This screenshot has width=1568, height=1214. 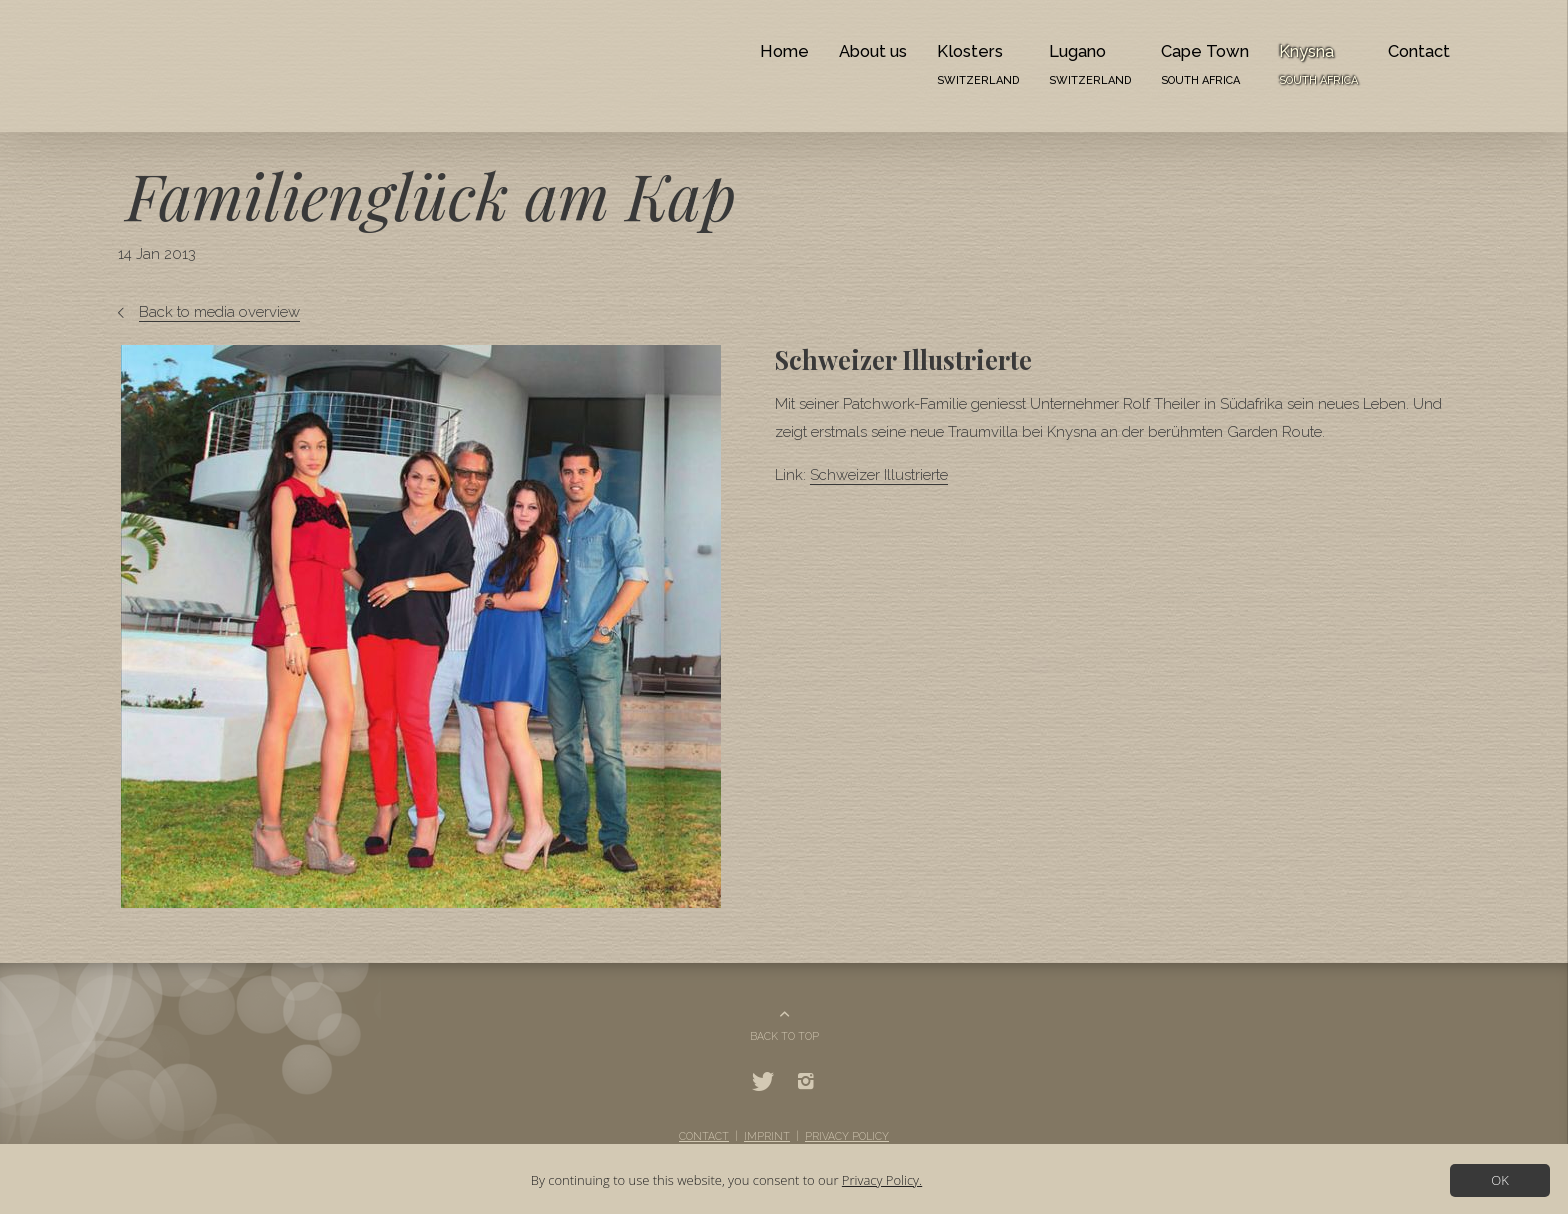 I want to click on Imprint, so click(x=767, y=1136).